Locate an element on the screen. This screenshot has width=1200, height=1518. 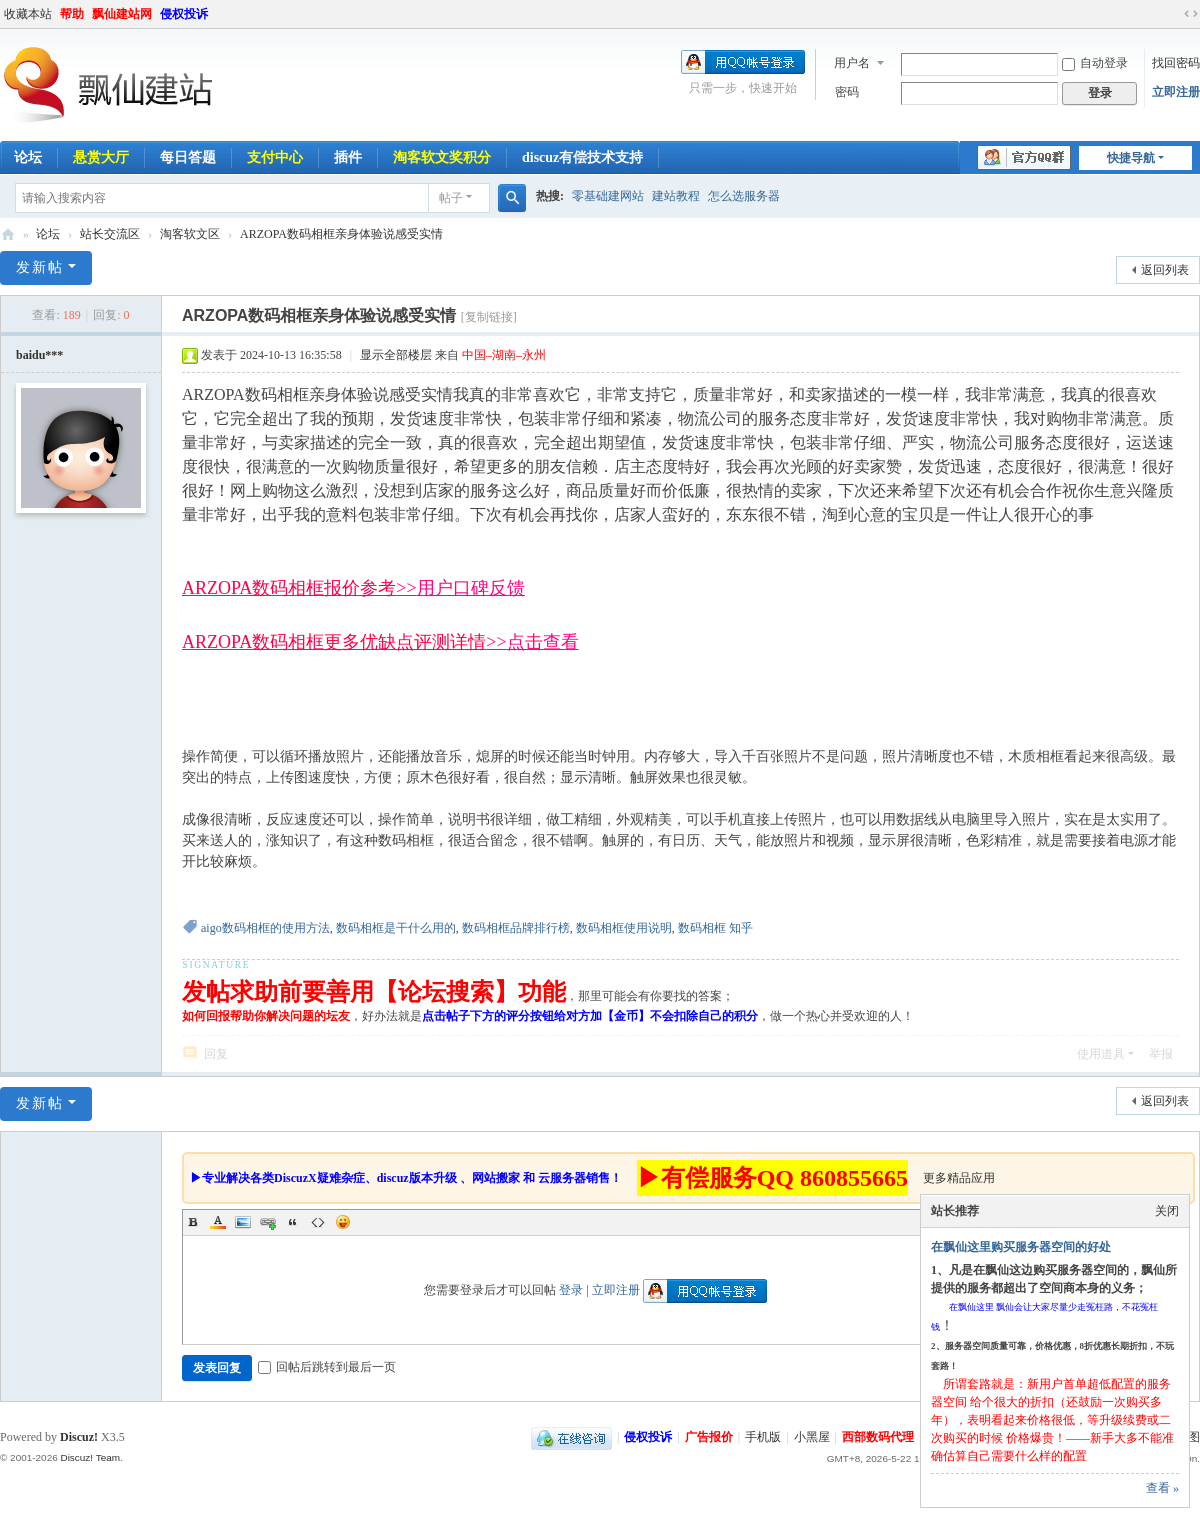
baidu*** is located at coordinates (39, 355).